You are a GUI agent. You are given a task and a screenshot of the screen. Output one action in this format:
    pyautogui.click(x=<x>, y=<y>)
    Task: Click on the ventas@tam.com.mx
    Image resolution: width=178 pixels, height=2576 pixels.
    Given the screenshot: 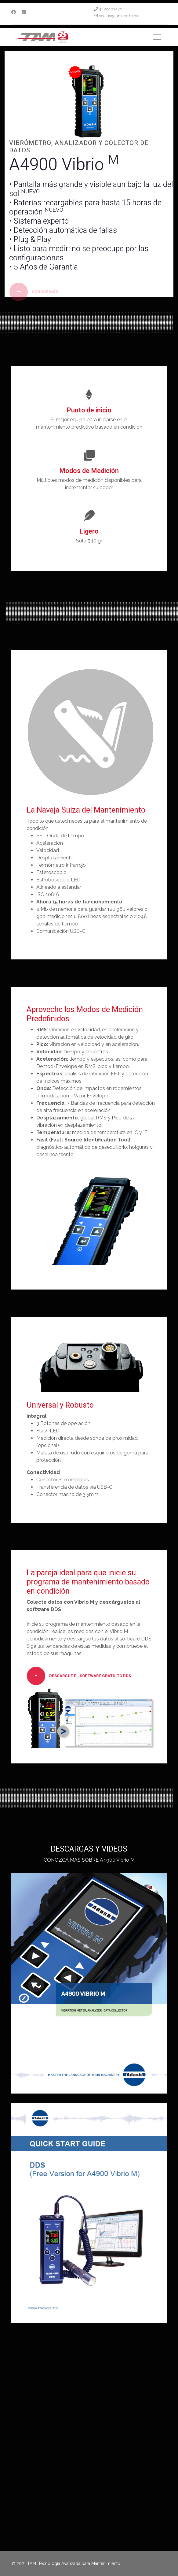 What is the action you would take?
    pyautogui.click(x=118, y=15)
    